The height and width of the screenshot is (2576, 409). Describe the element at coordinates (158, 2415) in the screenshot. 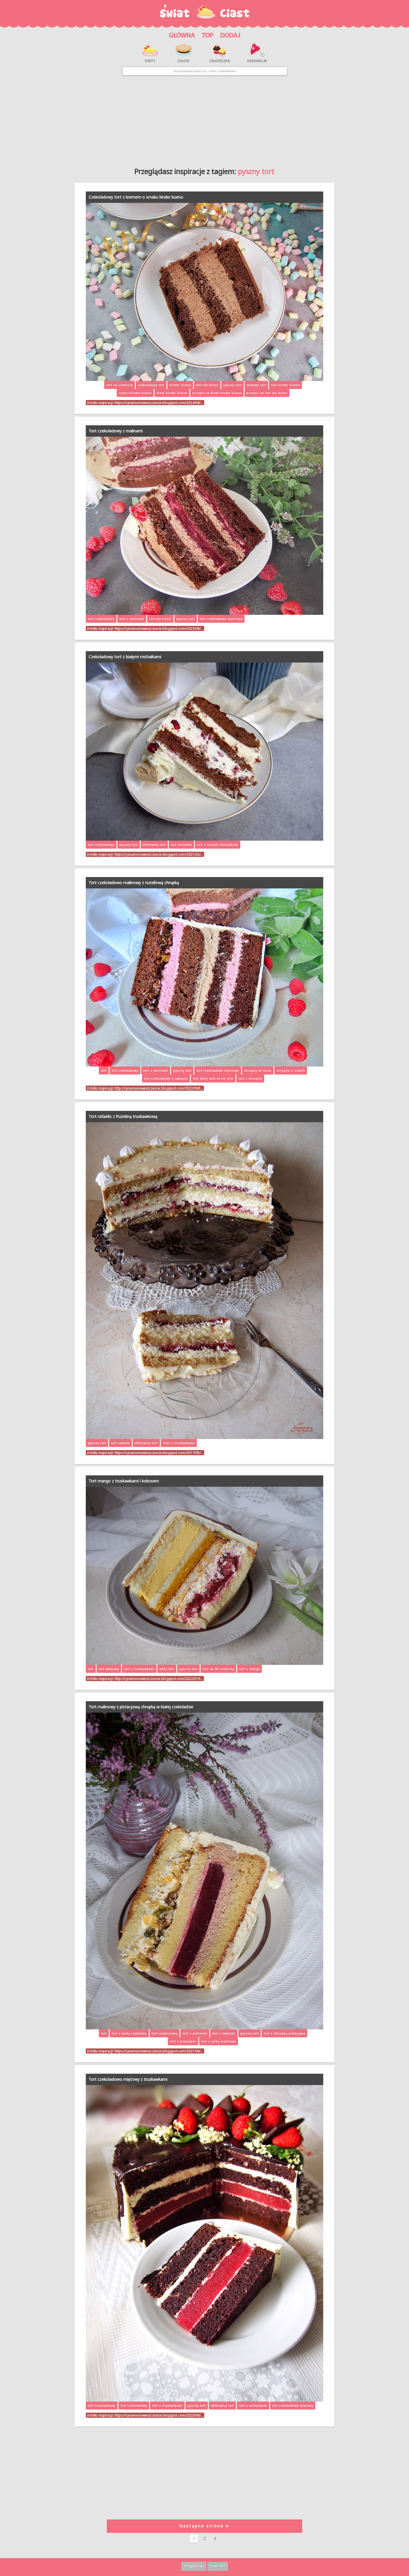

I see `https://cynamonoweszczescie.blogspot.com/2020/06/…` at that location.